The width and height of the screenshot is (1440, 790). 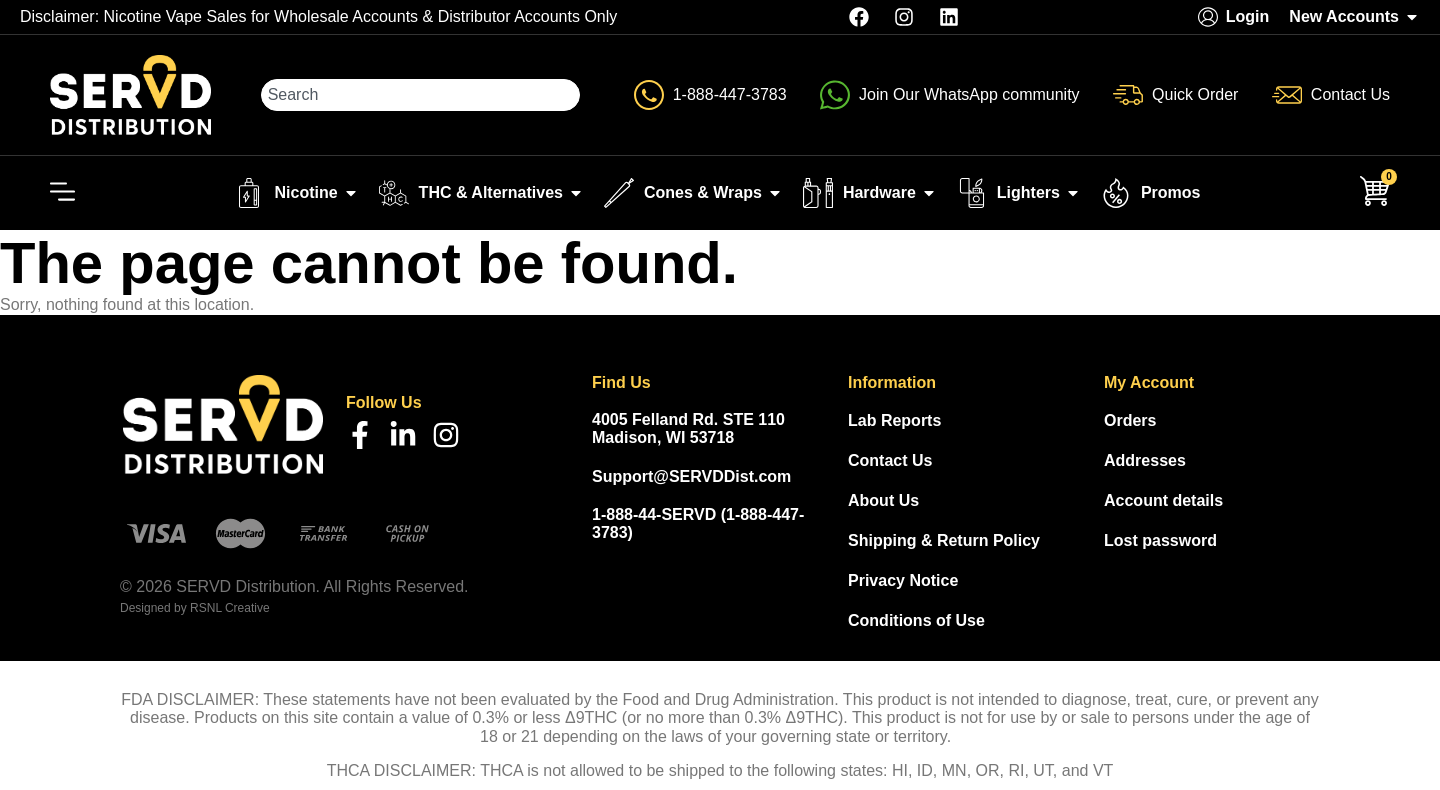 What do you see at coordinates (890, 460) in the screenshot?
I see `Contact Us` at bounding box center [890, 460].